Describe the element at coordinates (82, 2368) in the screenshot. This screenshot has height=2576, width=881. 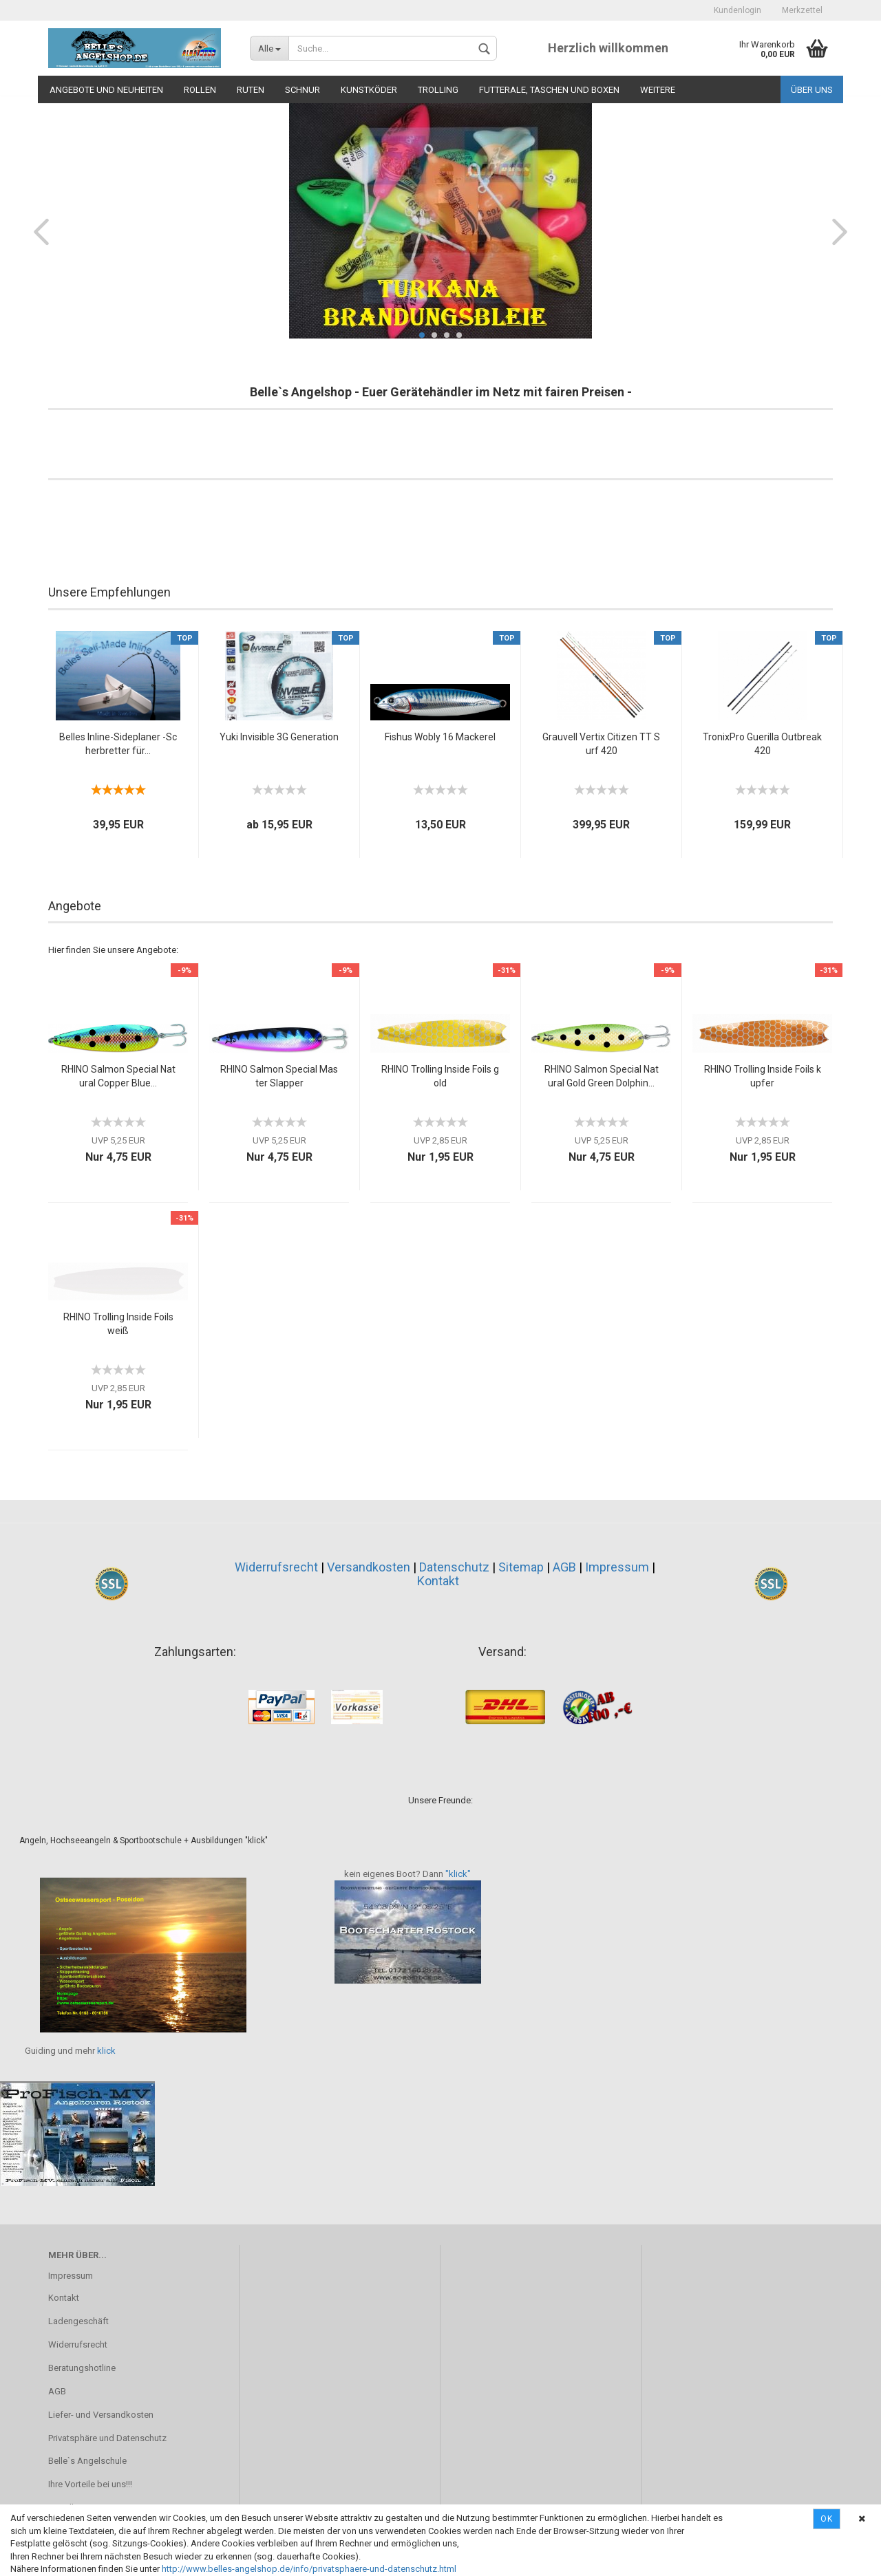
I see `Beratungshotline` at that location.